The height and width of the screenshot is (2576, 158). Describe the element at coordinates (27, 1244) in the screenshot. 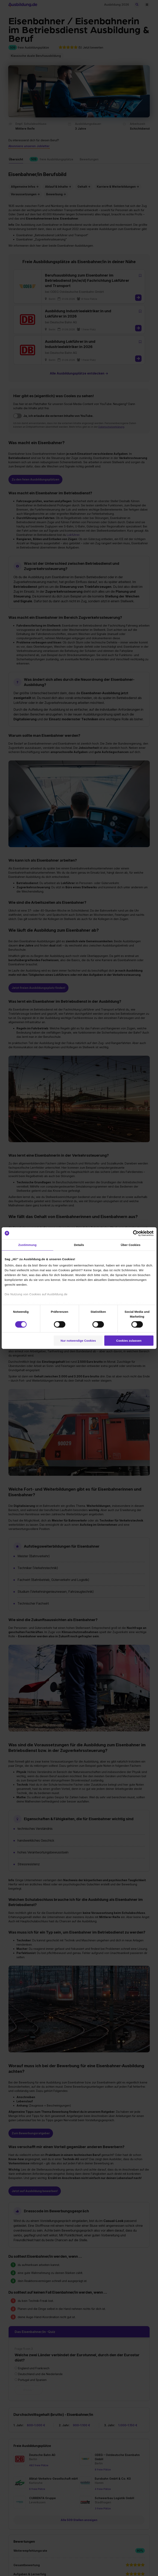

I see `Zustimmung [tab]` at that location.